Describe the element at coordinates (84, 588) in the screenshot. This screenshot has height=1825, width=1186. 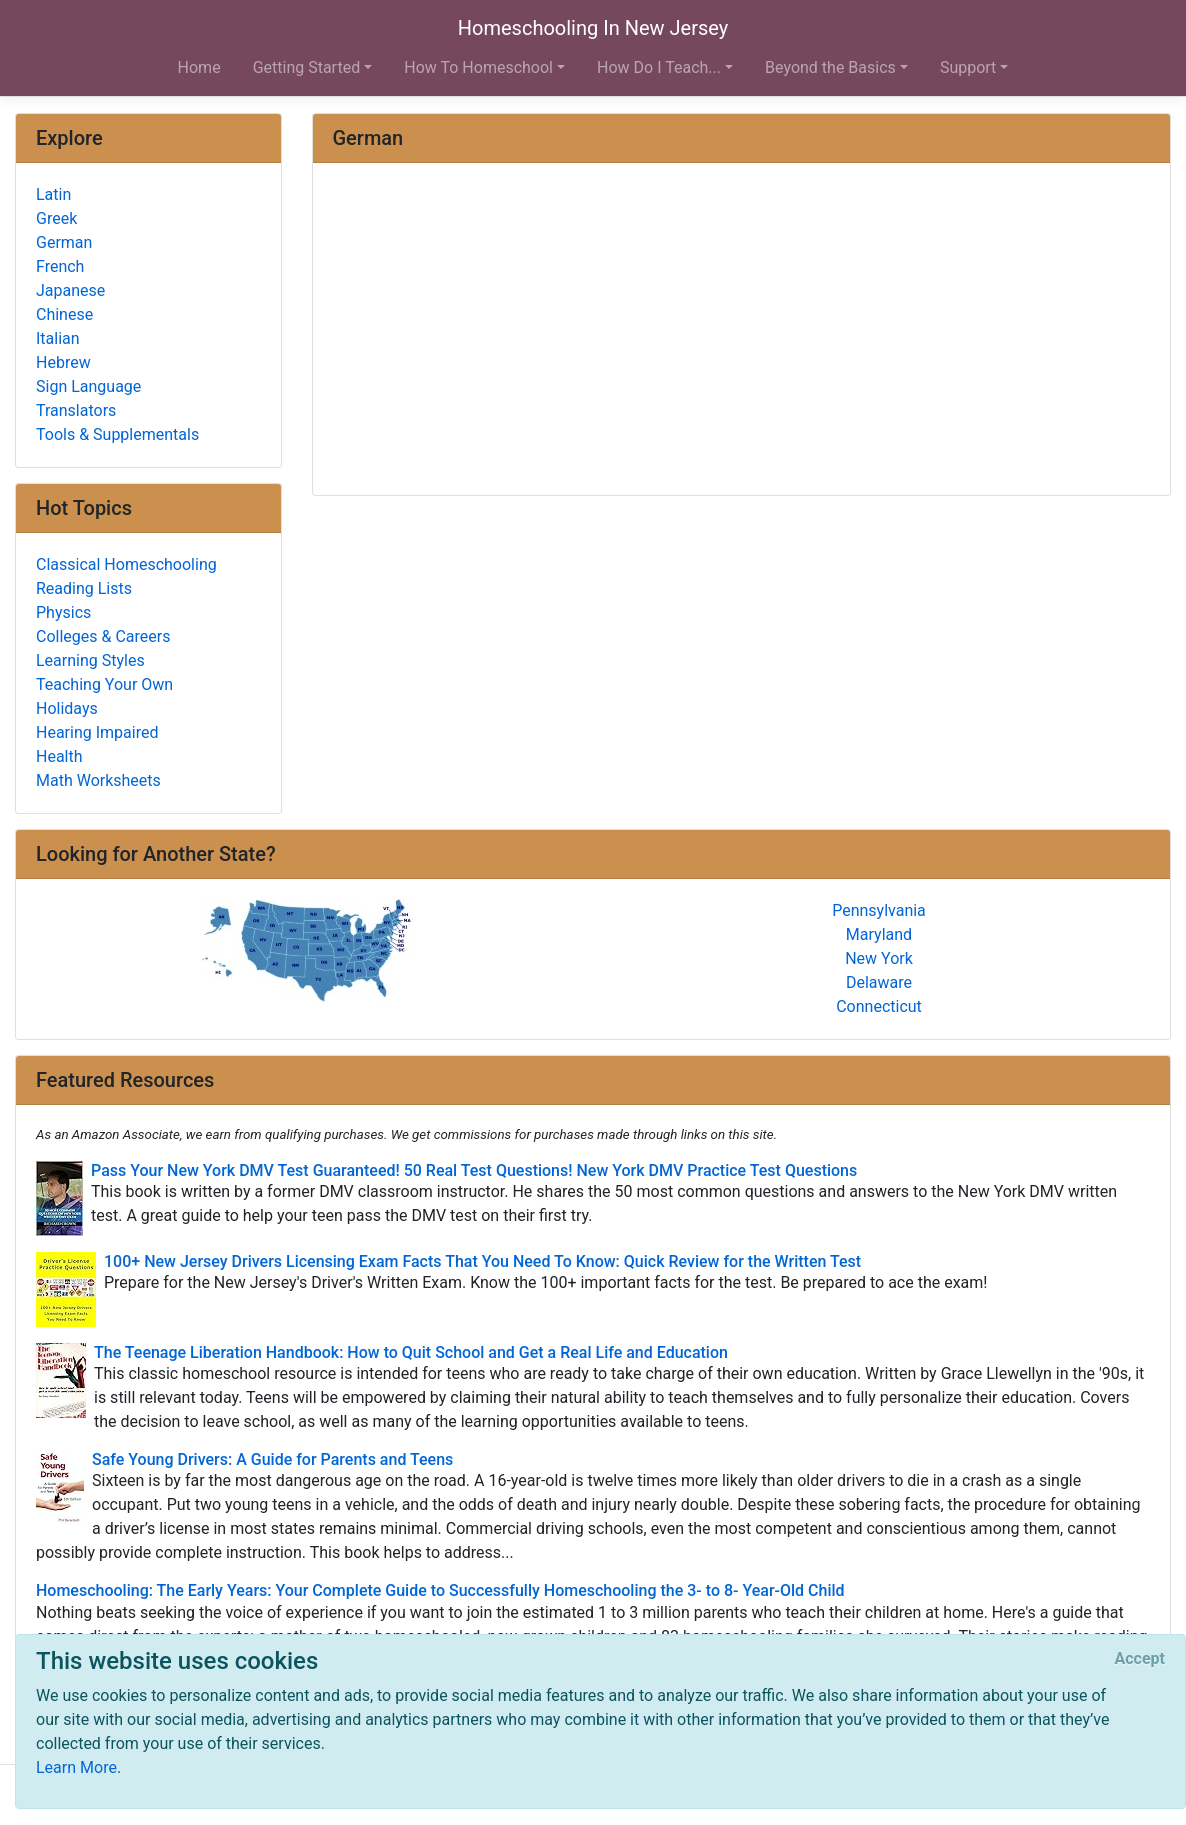
I see `Reading Lists` at that location.